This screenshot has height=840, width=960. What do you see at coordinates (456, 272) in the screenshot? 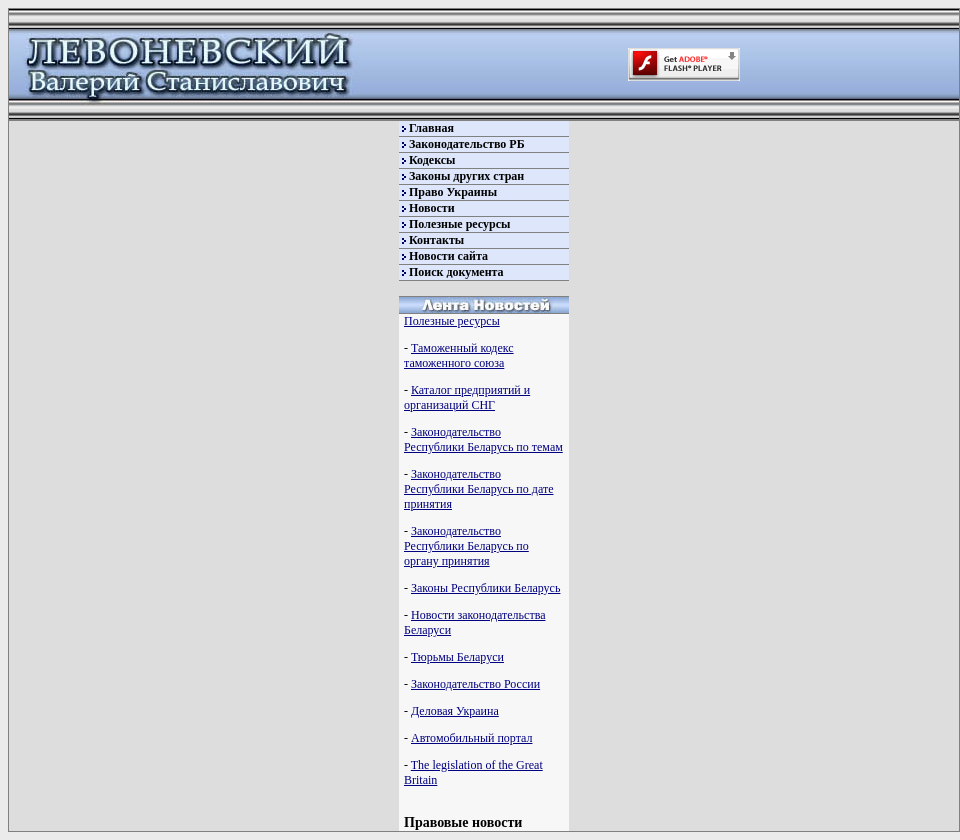
I see `Поиск документа` at bounding box center [456, 272].